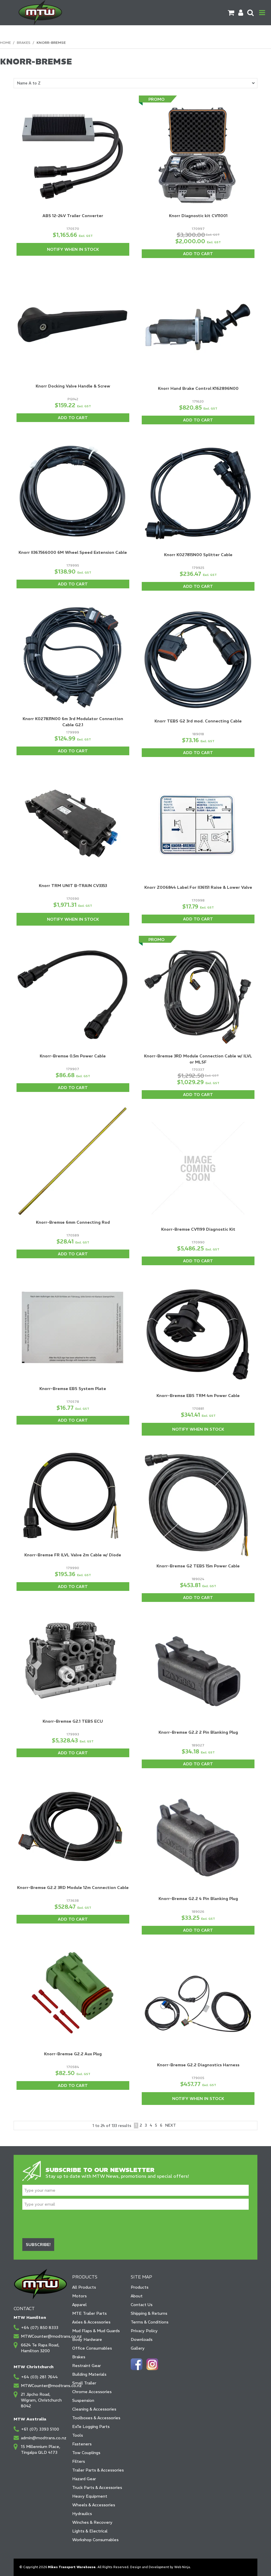 This screenshot has width=271, height=2576. Describe the element at coordinates (182, 2567) in the screenshot. I see `Web Ninja.` at that location.